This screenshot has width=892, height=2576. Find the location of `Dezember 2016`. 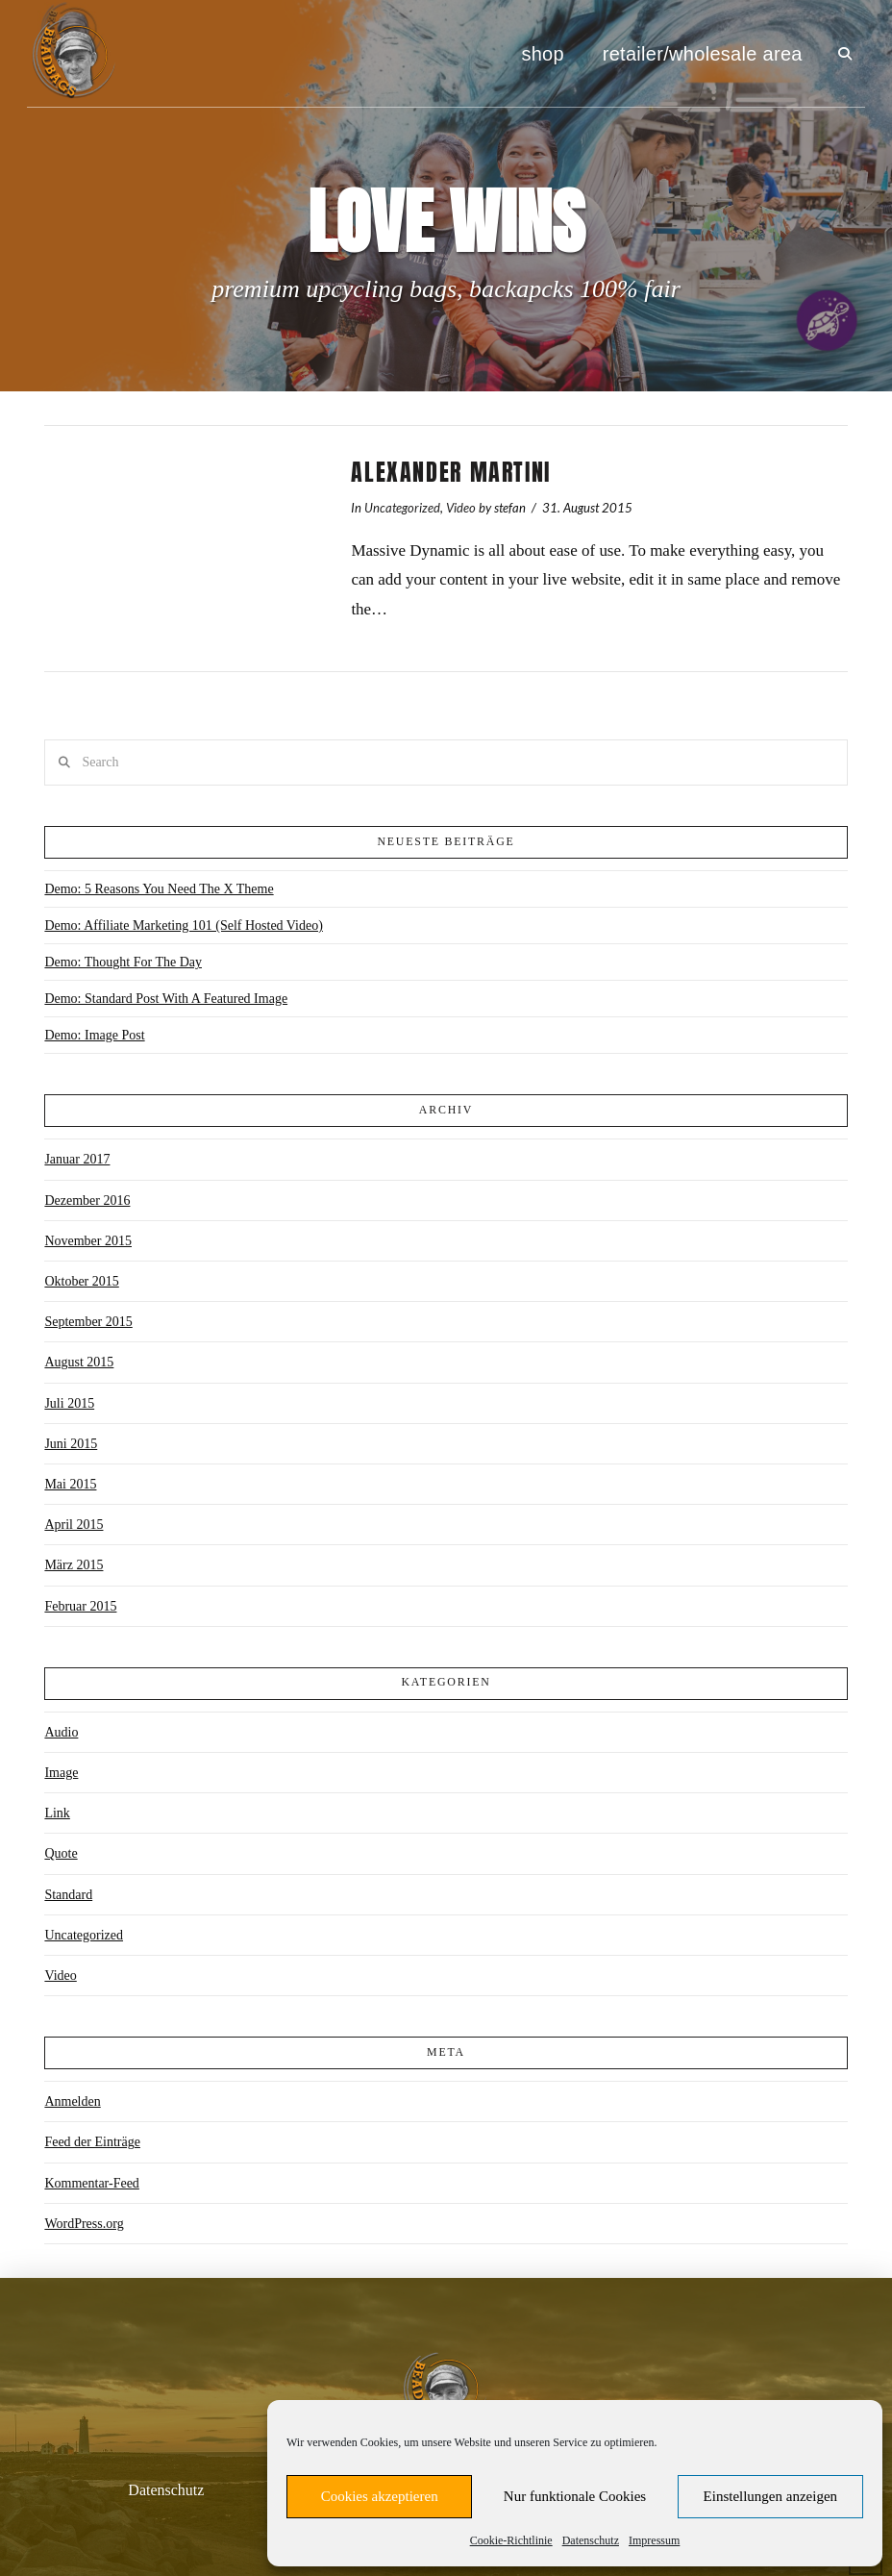

Dezember 2016 is located at coordinates (87, 1200).